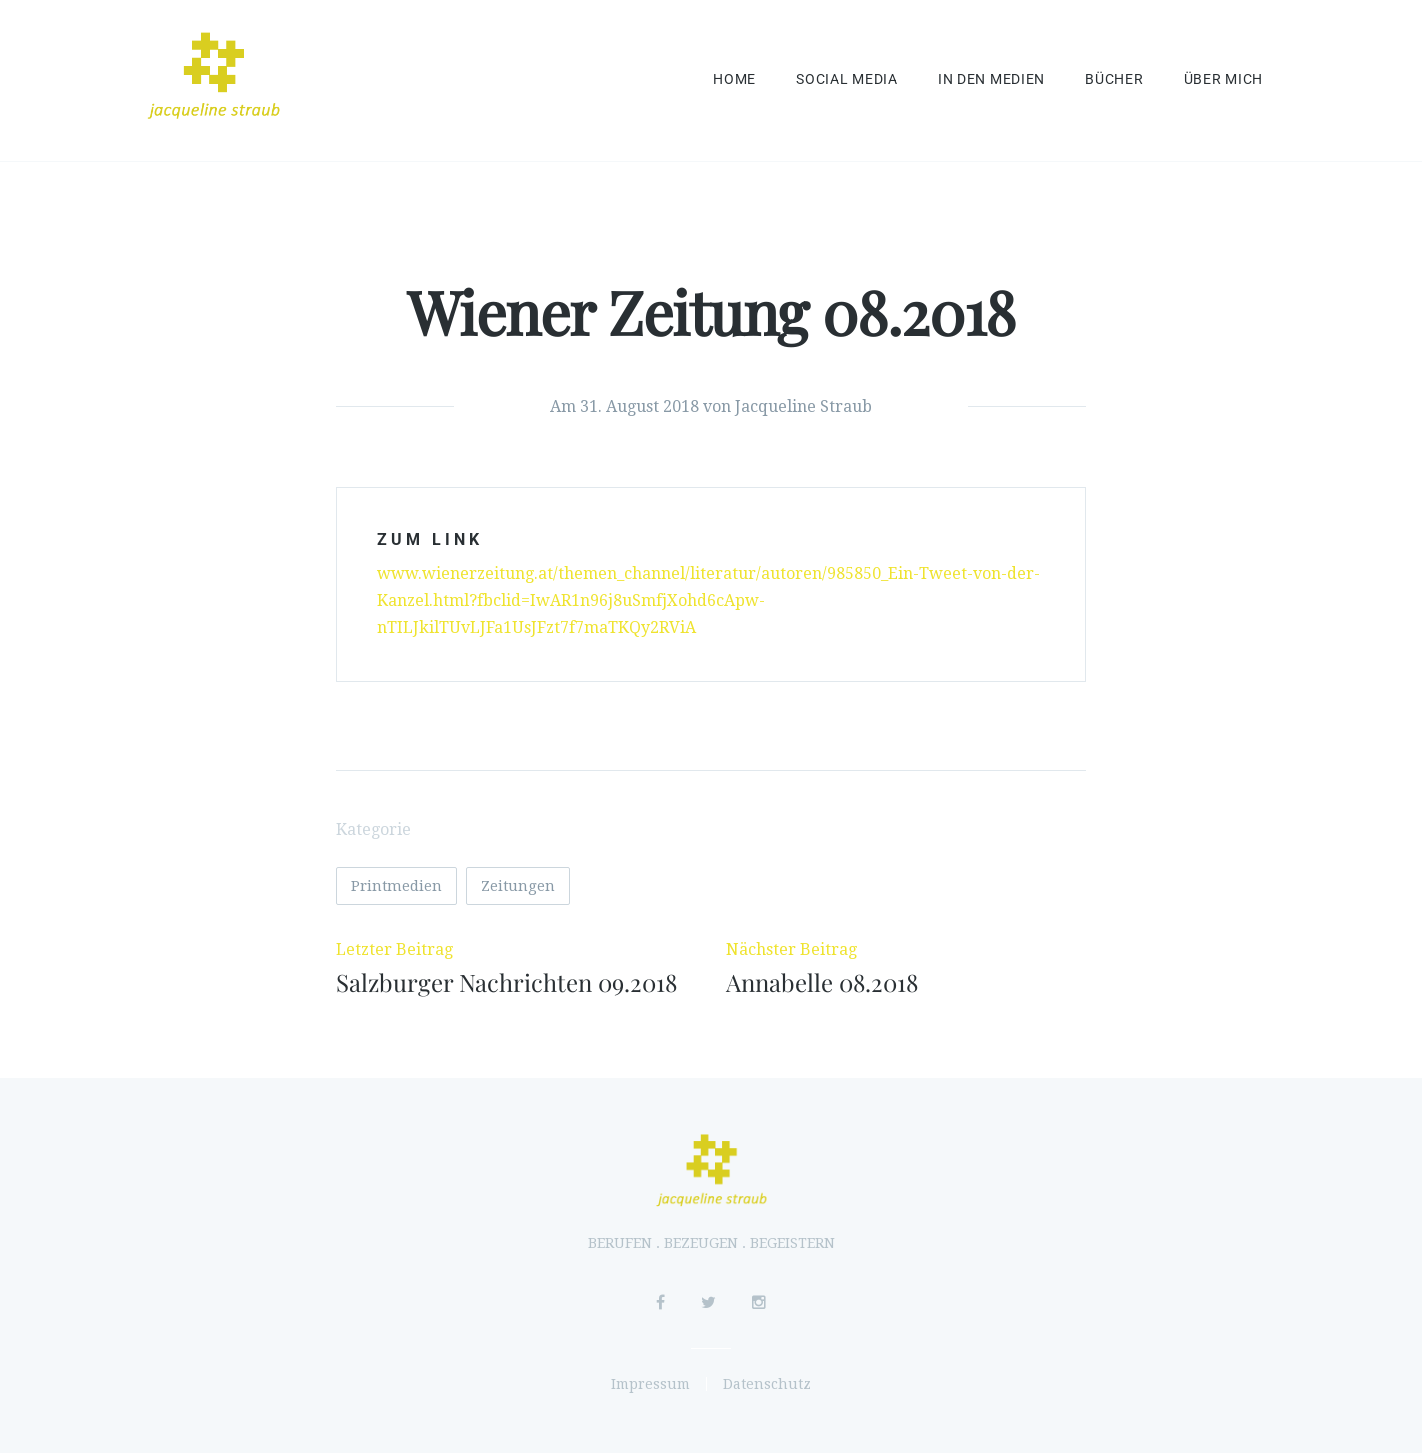 The height and width of the screenshot is (1453, 1422). Describe the element at coordinates (396, 886) in the screenshot. I see `Printmedien` at that location.